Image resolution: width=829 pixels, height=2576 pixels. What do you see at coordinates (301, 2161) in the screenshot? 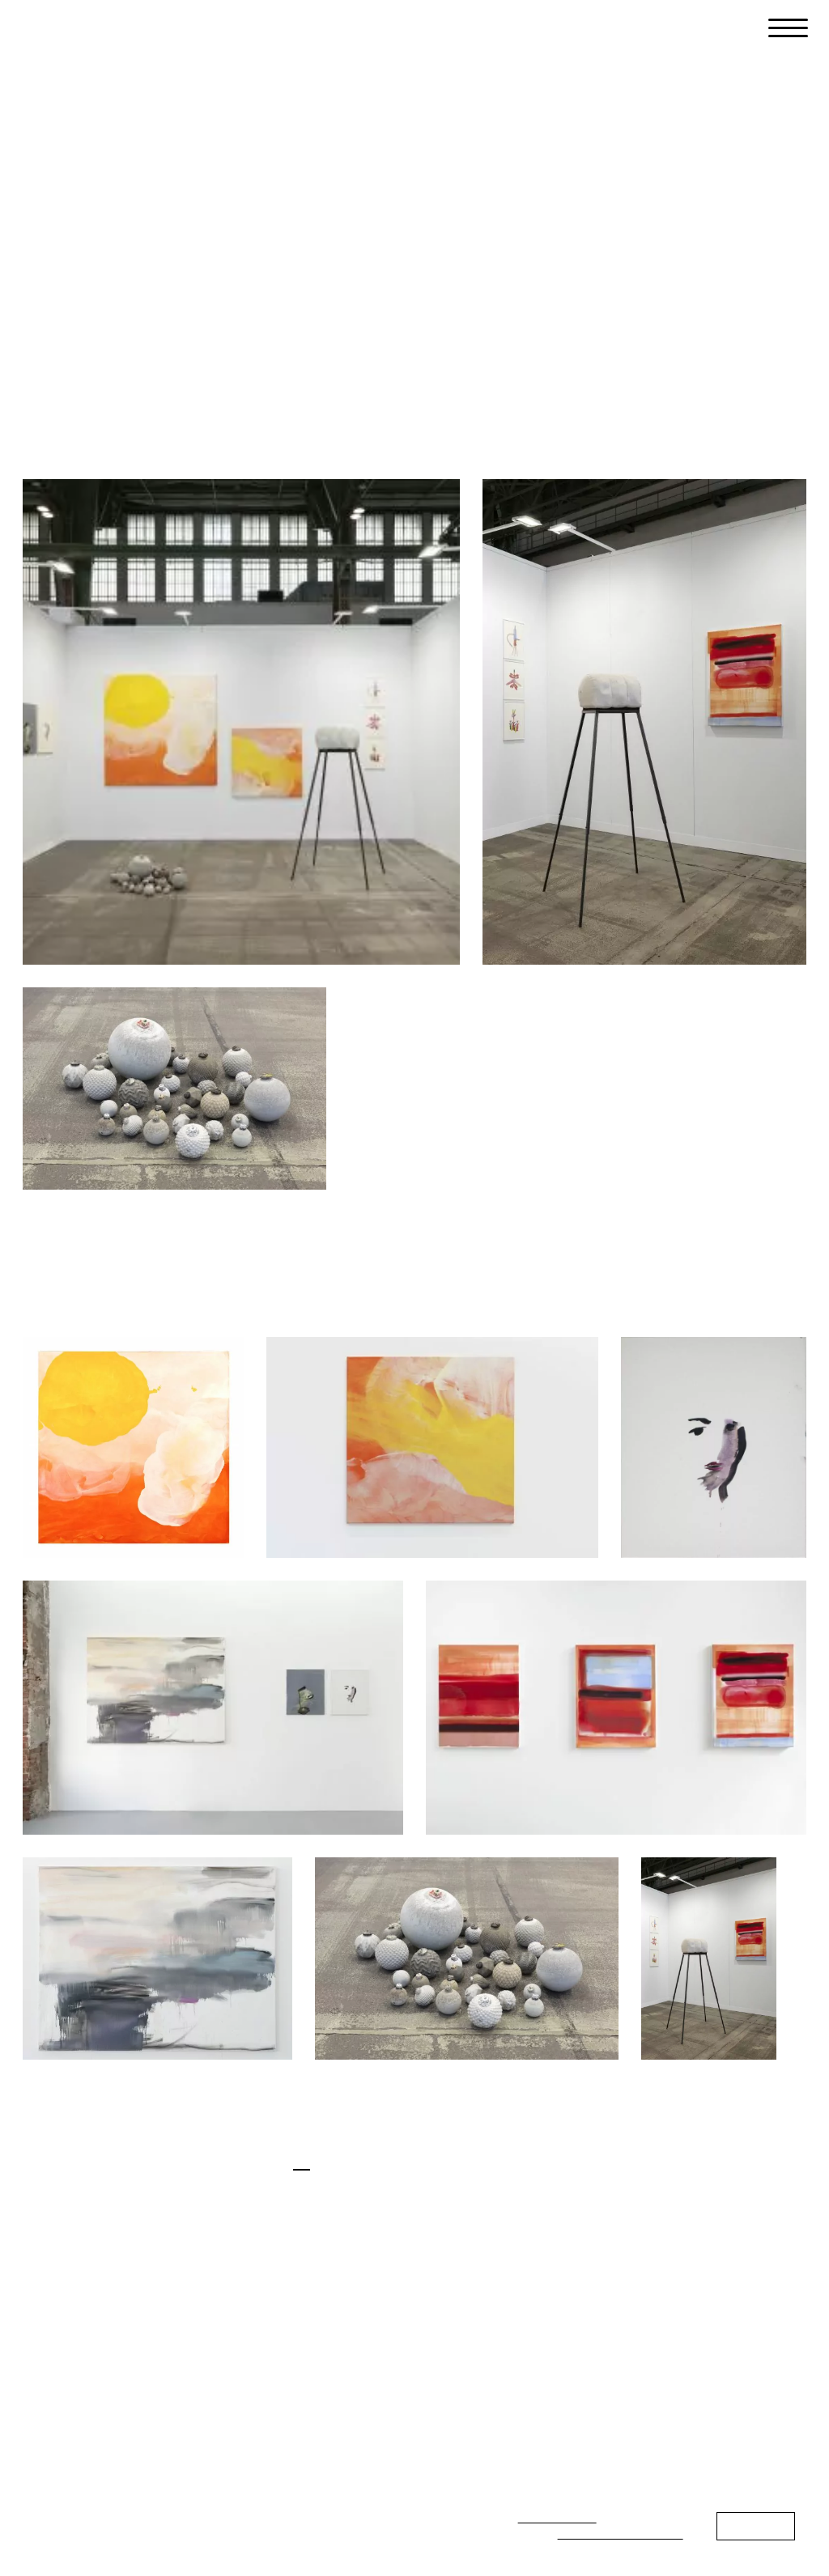
I see `en` at bounding box center [301, 2161].